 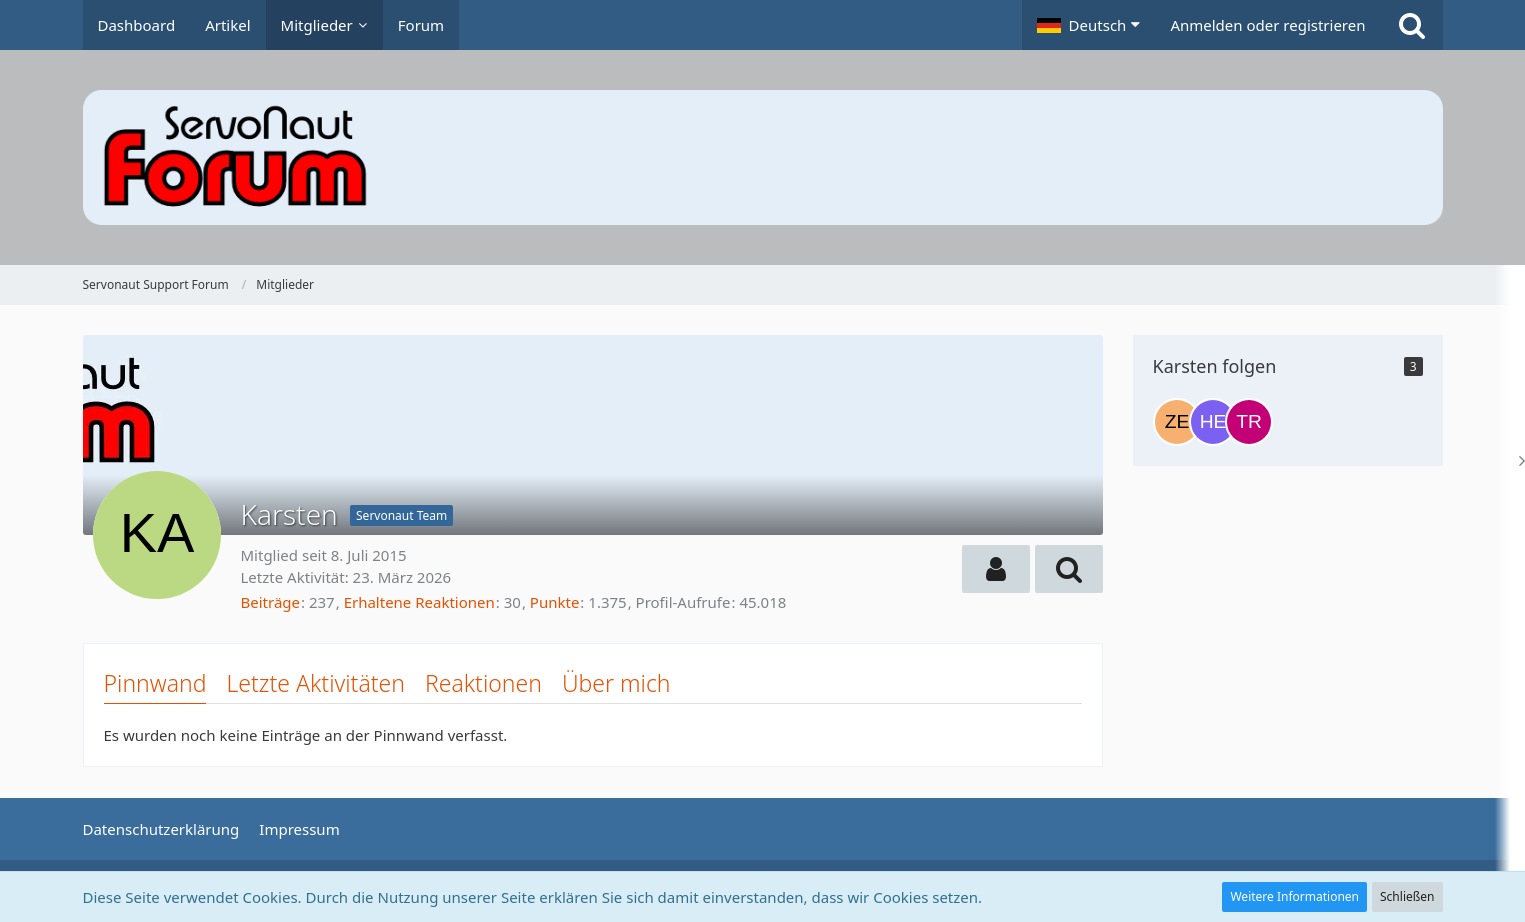 I want to click on Pinnwand, so click(x=155, y=683).